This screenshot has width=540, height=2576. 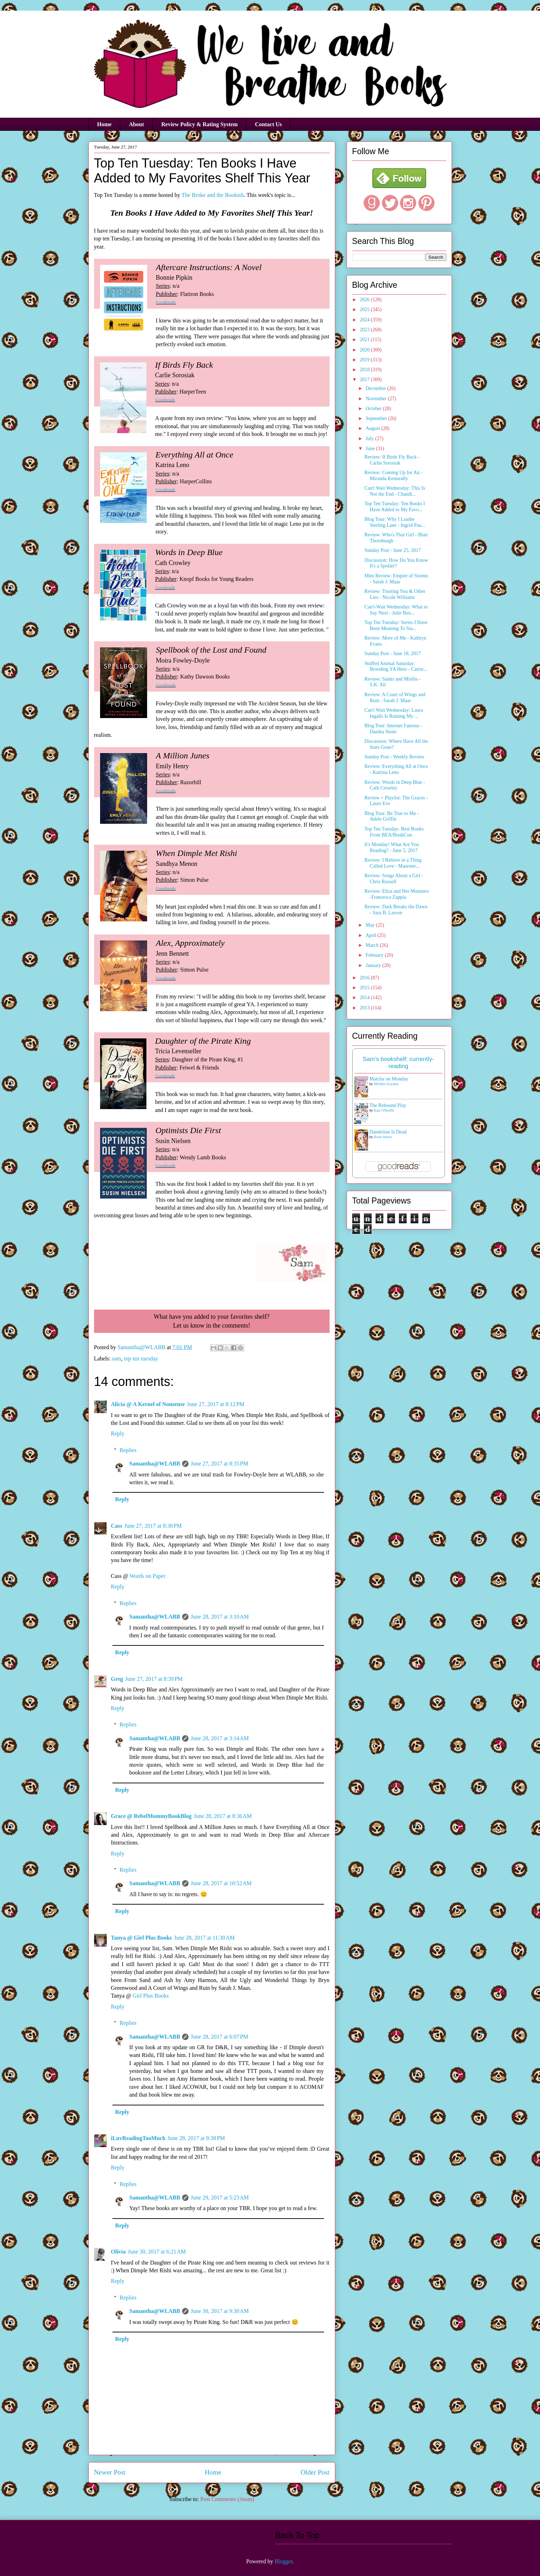 What do you see at coordinates (389, 1079) in the screenshot?
I see `Matcha on Monday` at bounding box center [389, 1079].